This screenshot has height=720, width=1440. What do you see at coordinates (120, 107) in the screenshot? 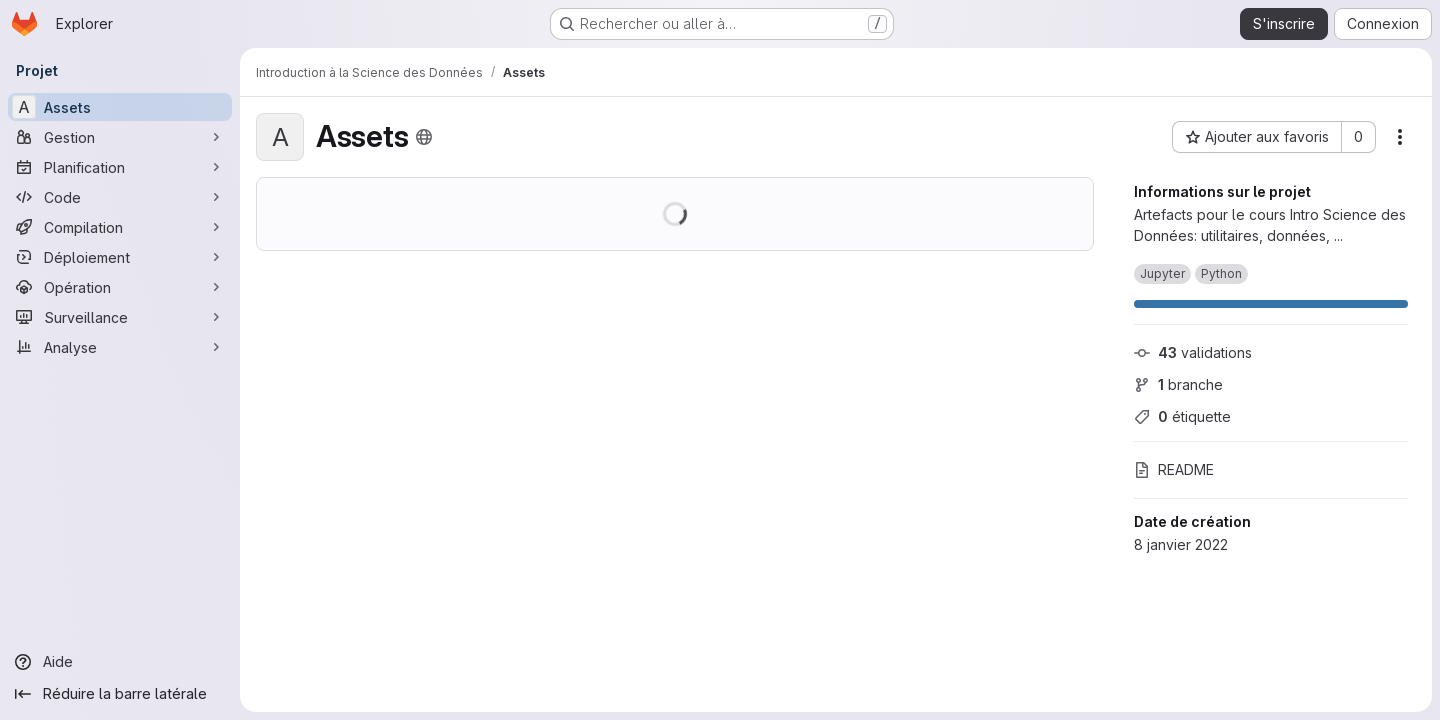
I see `[Assets]` at bounding box center [120, 107].